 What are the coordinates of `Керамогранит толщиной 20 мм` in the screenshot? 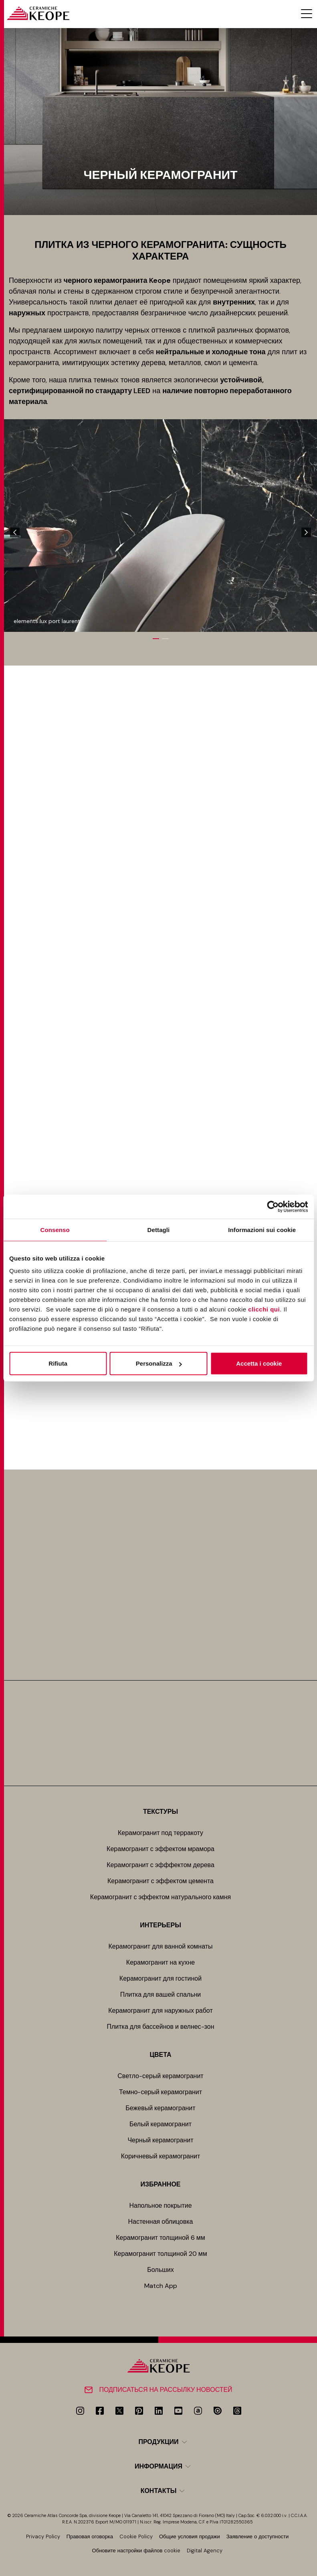 It's located at (160, 2253).